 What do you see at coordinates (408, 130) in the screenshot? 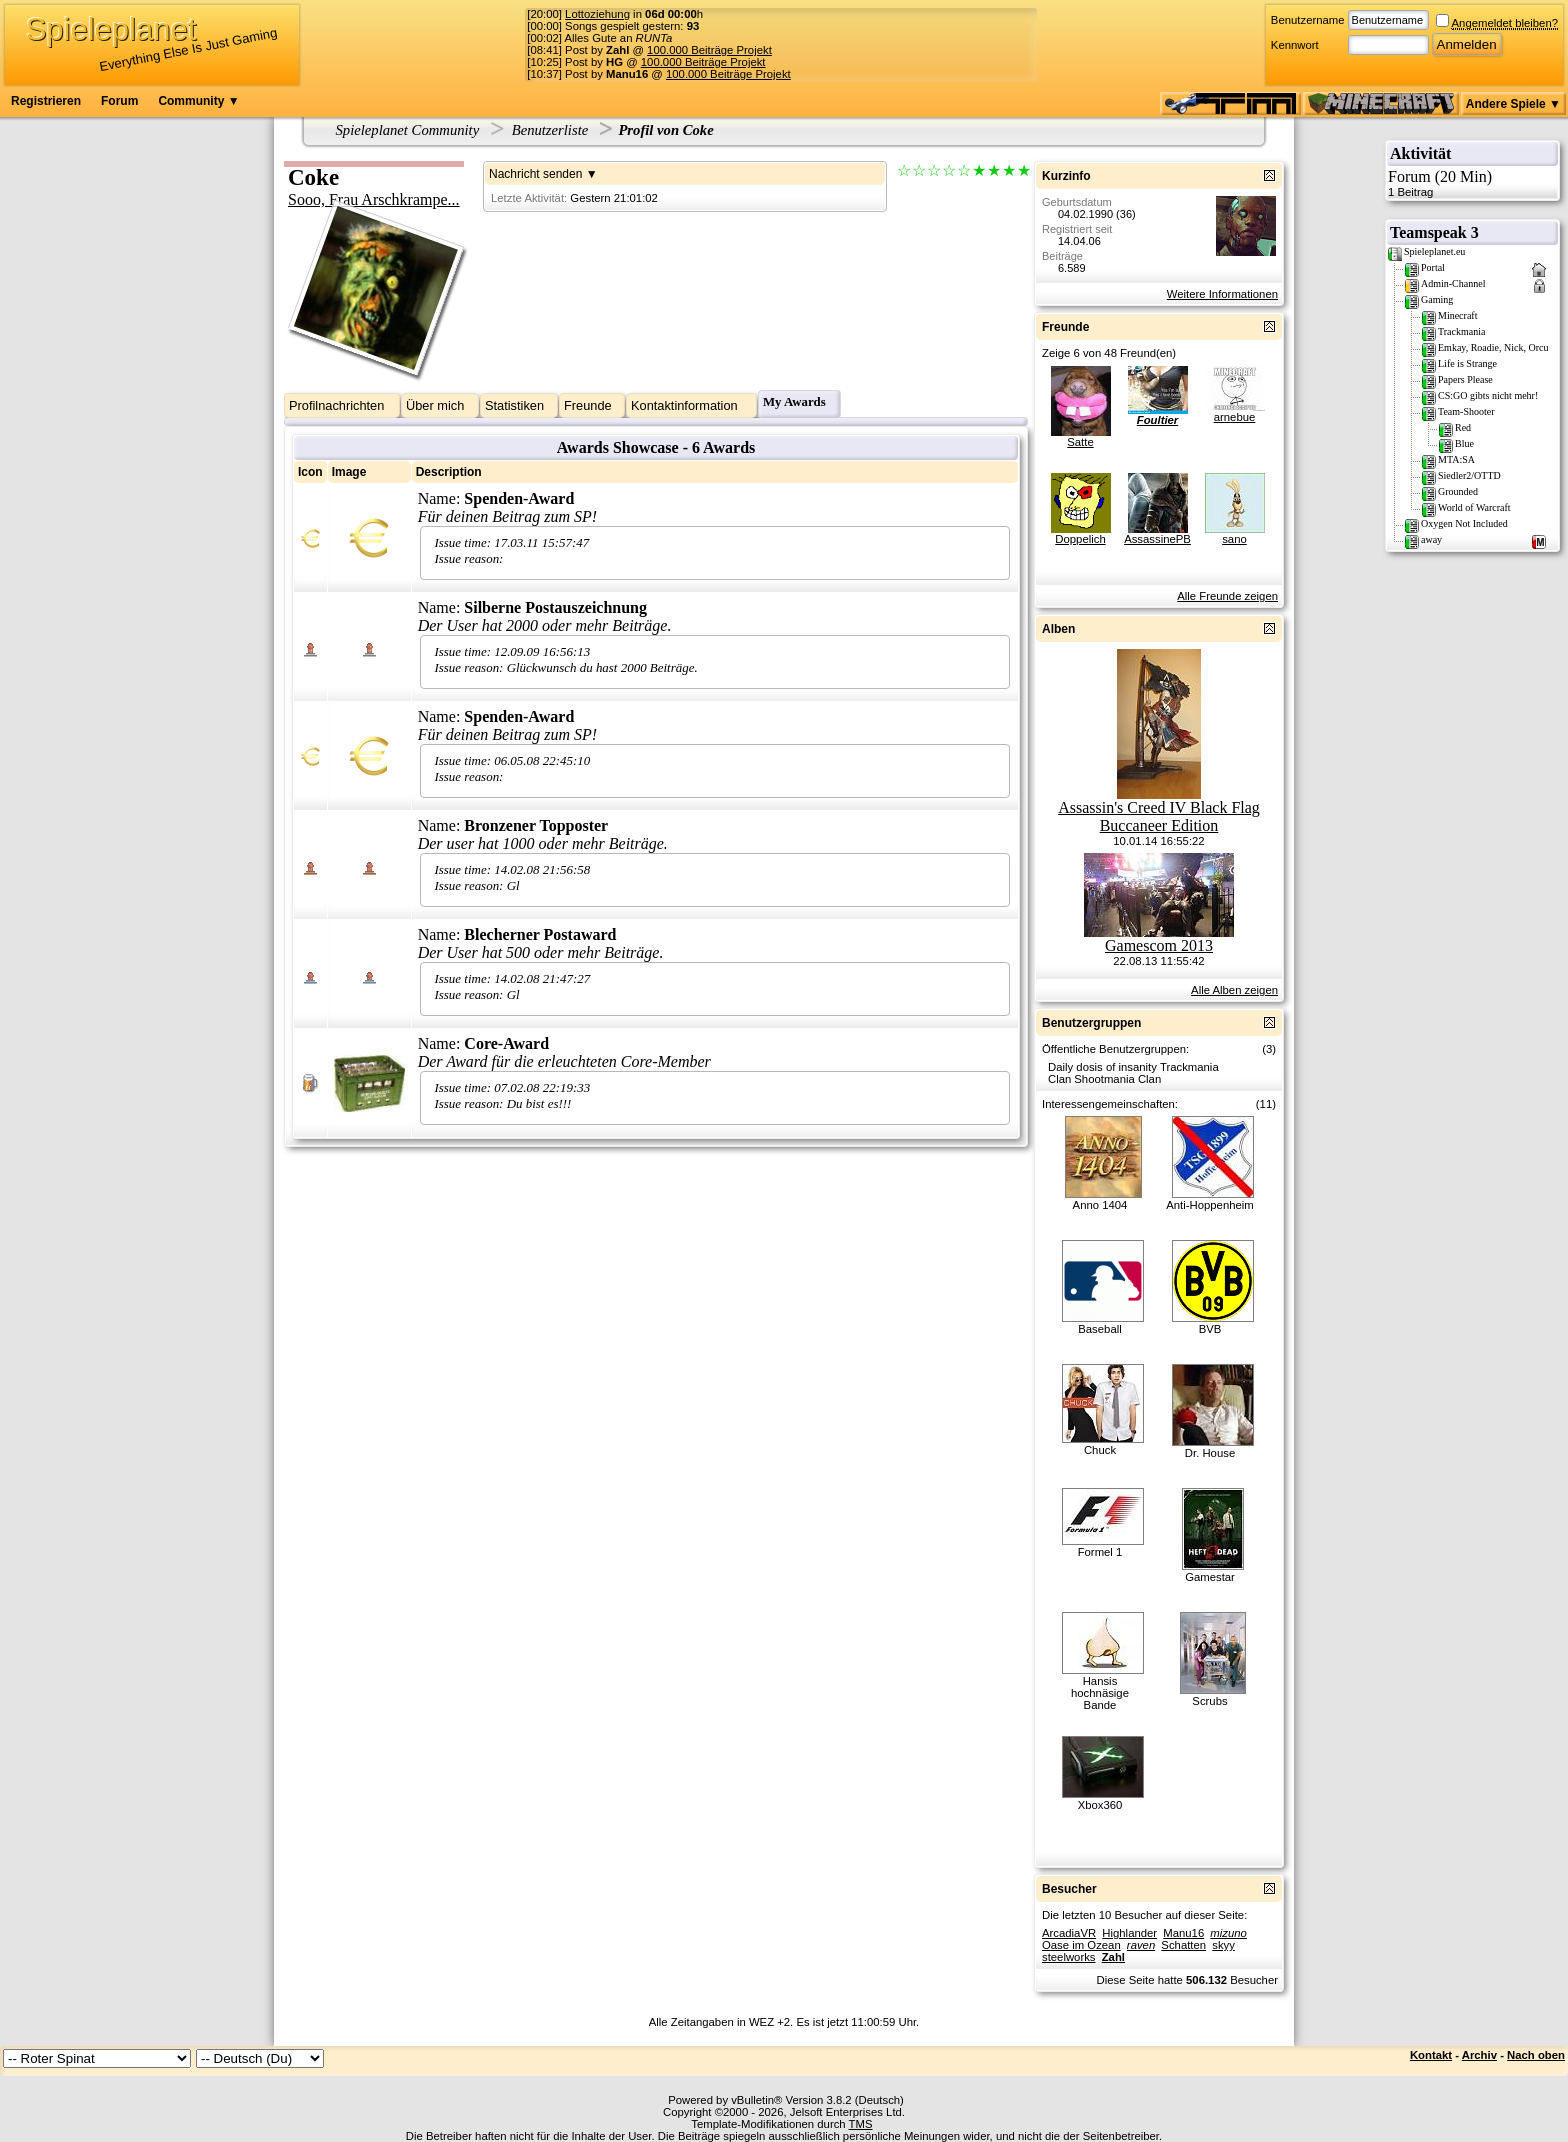
I see `Spieleplanet Community` at bounding box center [408, 130].